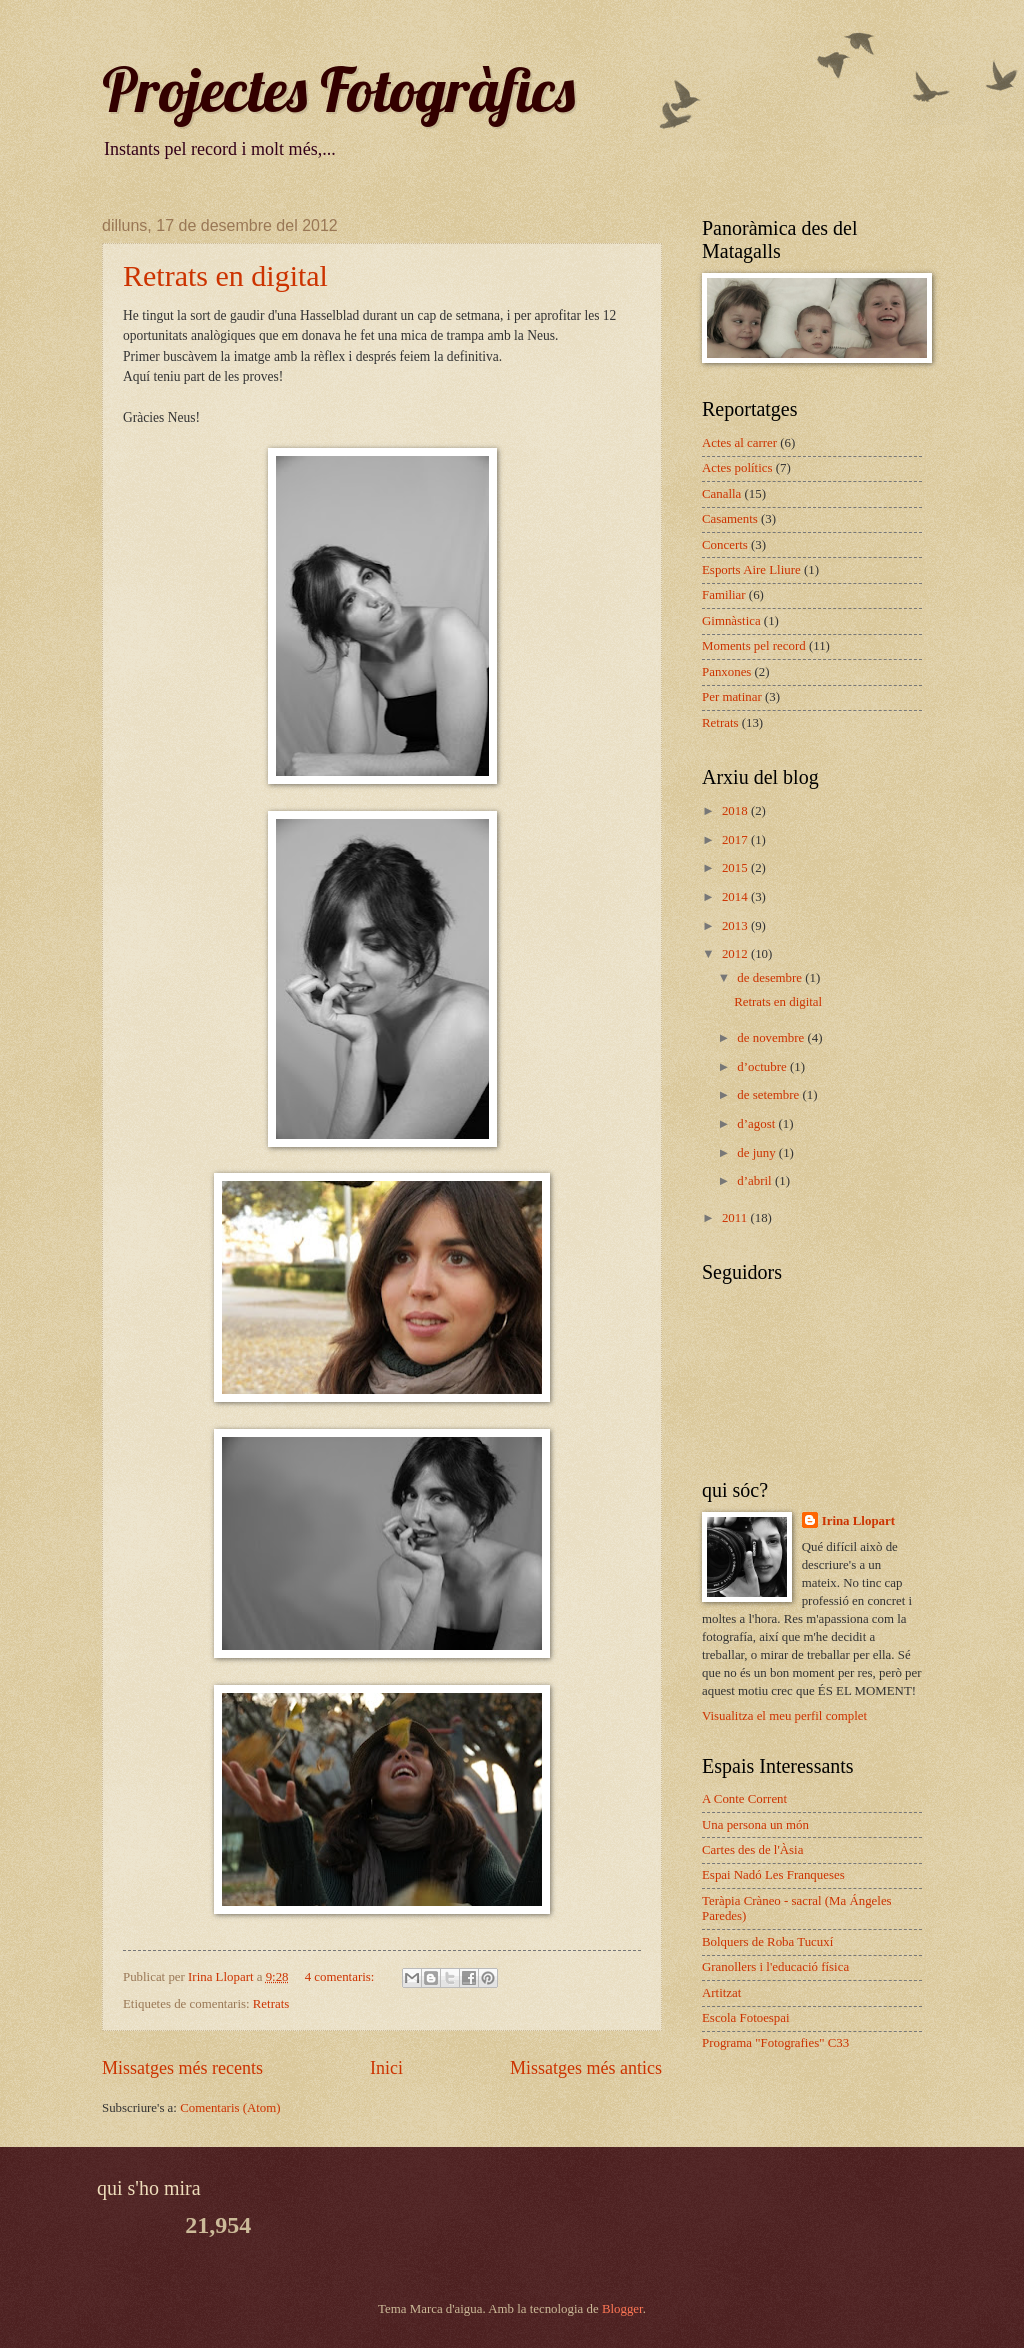 This screenshot has height=2348, width=1024. What do you see at coordinates (622, 2309) in the screenshot?
I see `Blogger` at bounding box center [622, 2309].